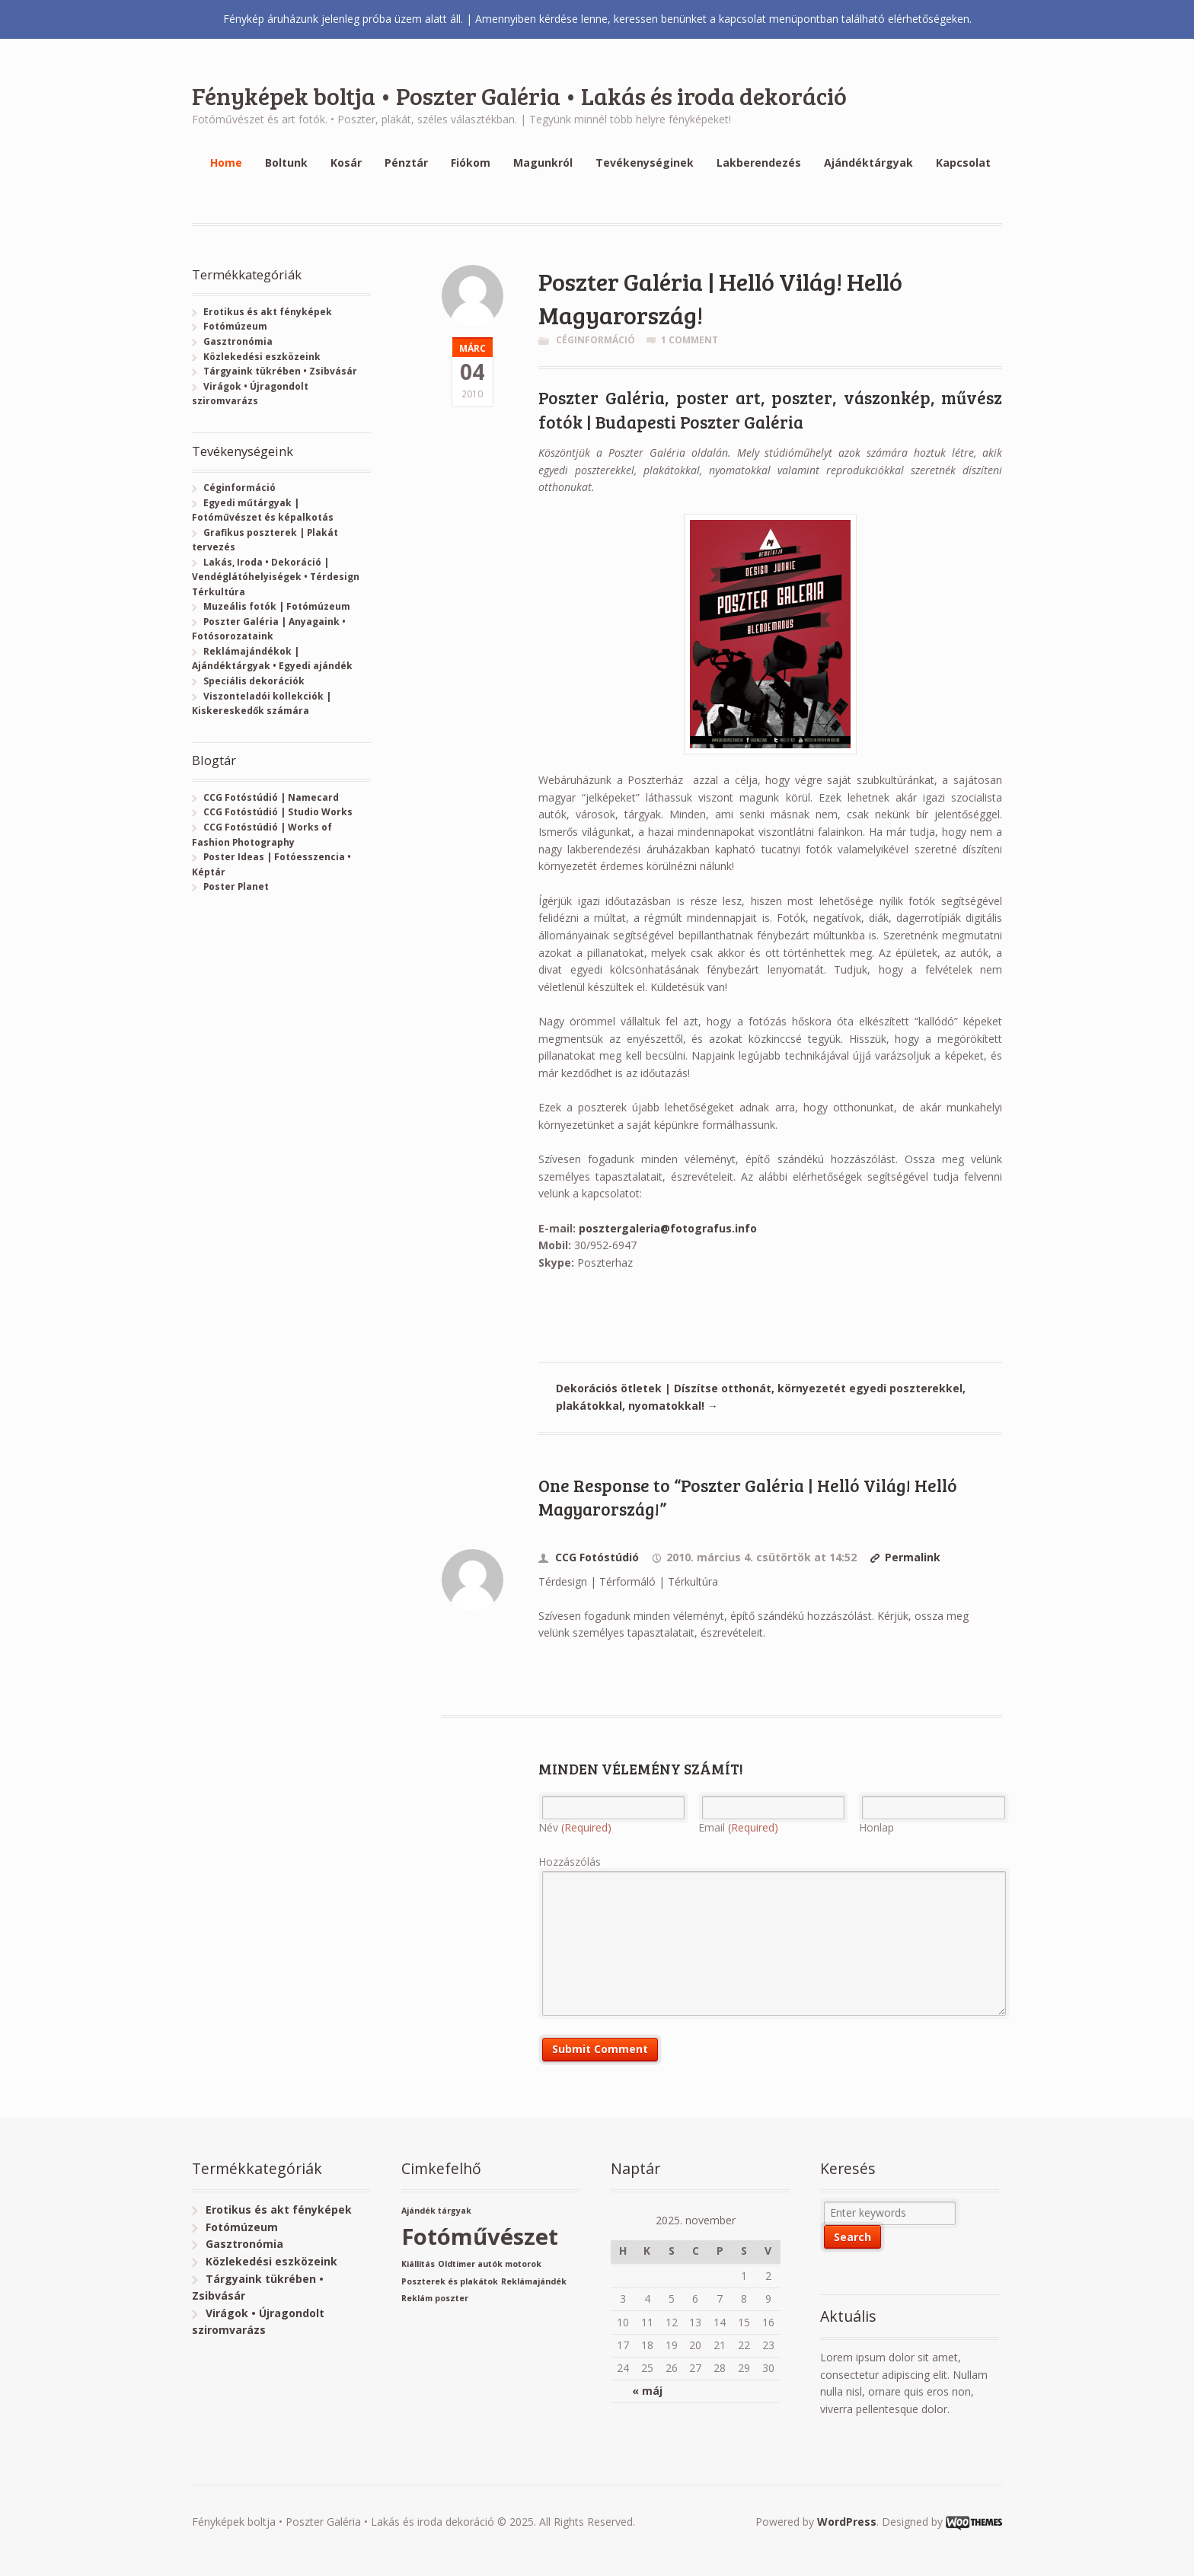 This screenshot has width=1194, height=2576. Describe the element at coordinates (759, 162) in the screenshot. I see `Lakberendezés` at that location.